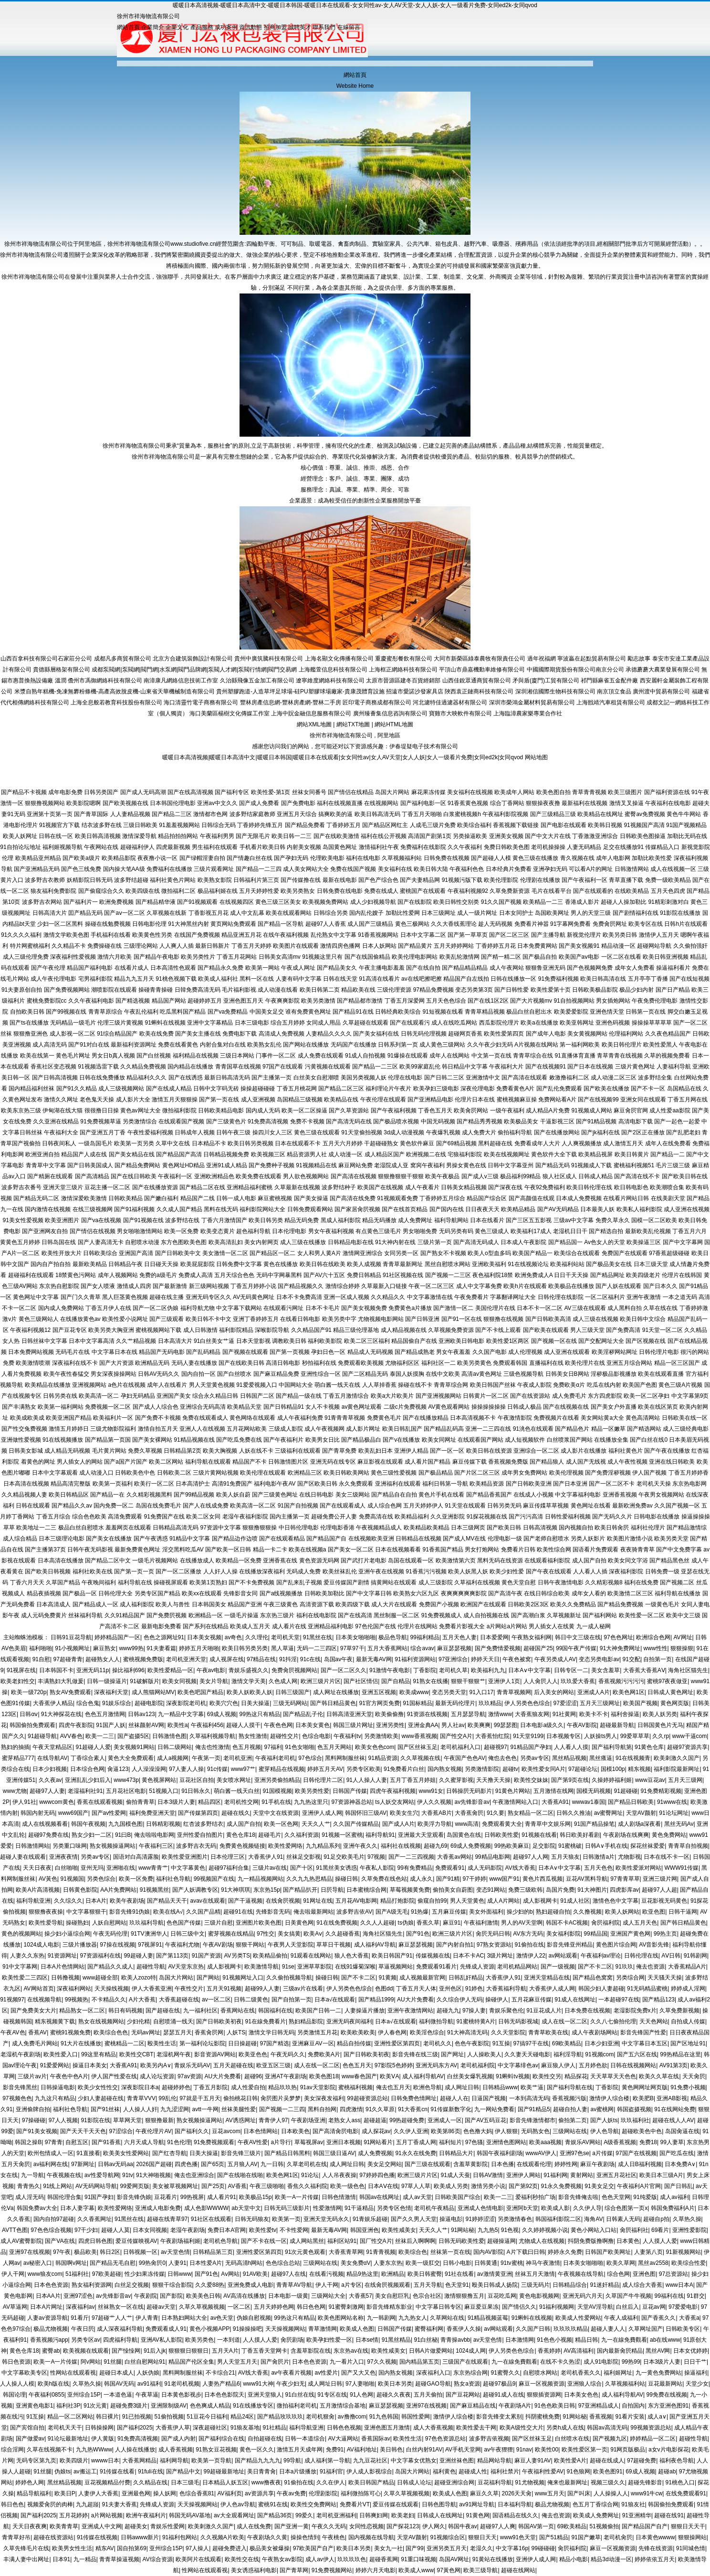 The height and width of the screenshot is (2576, 710). Describe the element at coordinates (398, 1044) in the screenshot. I see `日韩系列第一页` at that location.